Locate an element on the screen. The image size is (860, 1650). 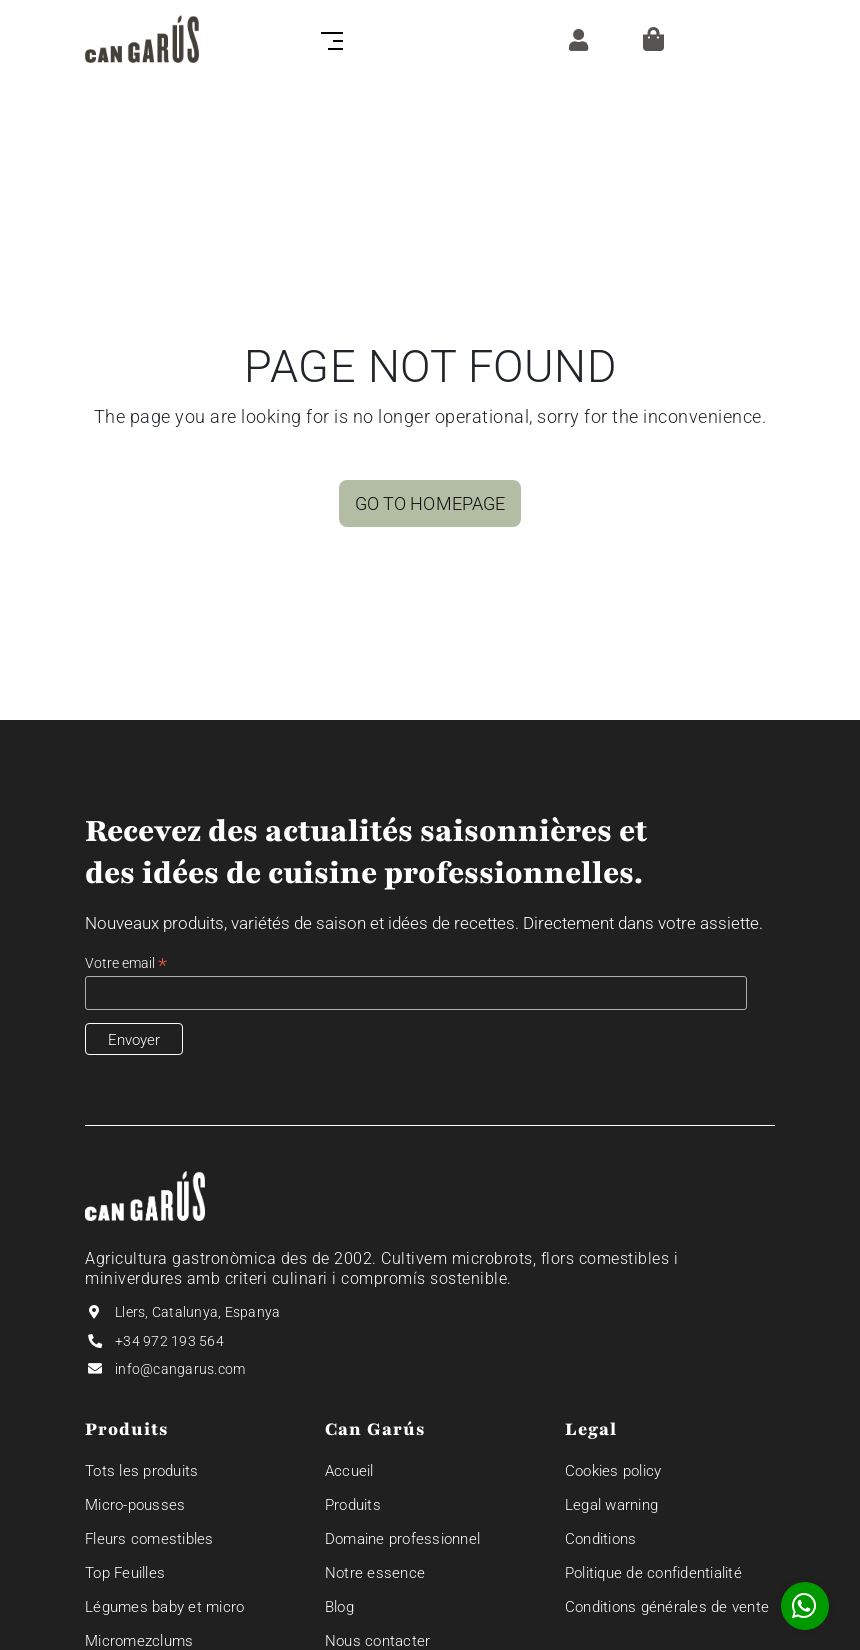
[ZONE CLIENT] is located at coordinates (573, 38).